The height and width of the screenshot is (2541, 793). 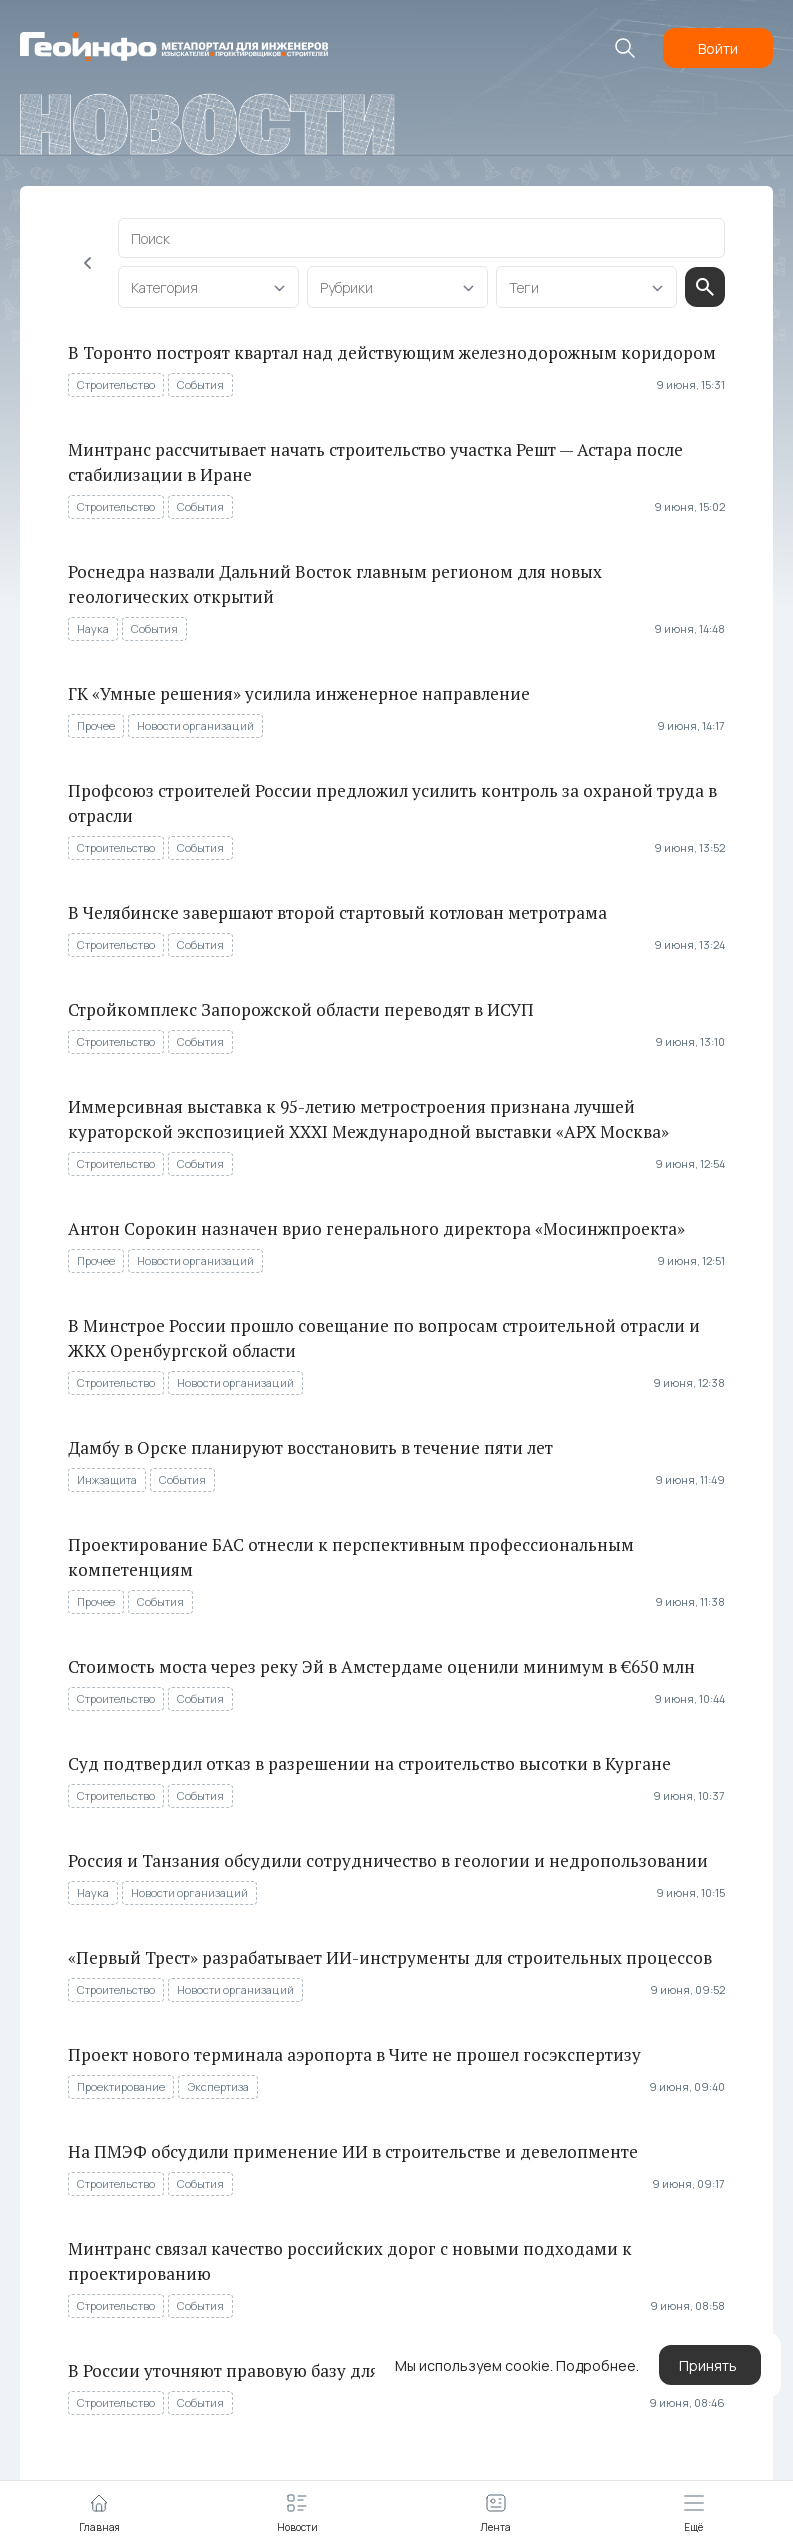 I want to click on Минтранс связал качество российских дорог с новыми подходами к проектированию, so click(x=350, y=2261).